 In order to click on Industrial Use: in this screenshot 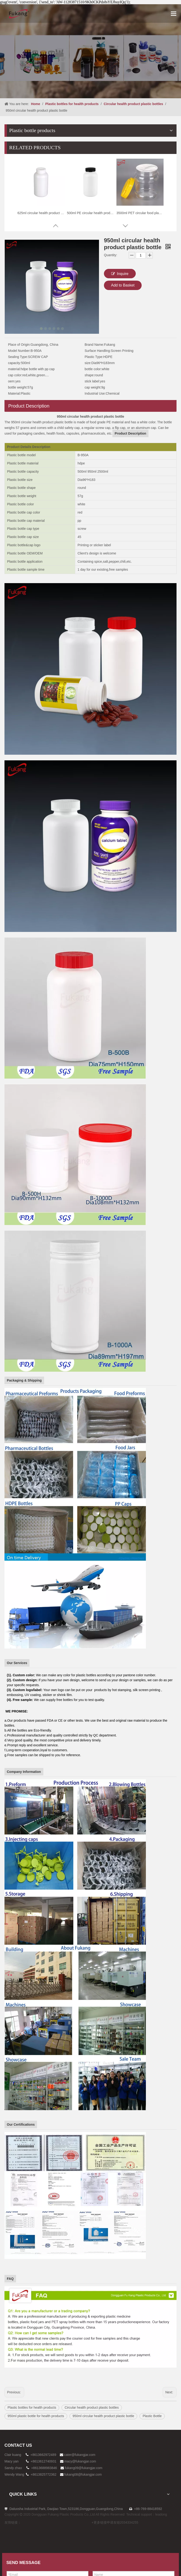, I will do `click(95, 393)`.